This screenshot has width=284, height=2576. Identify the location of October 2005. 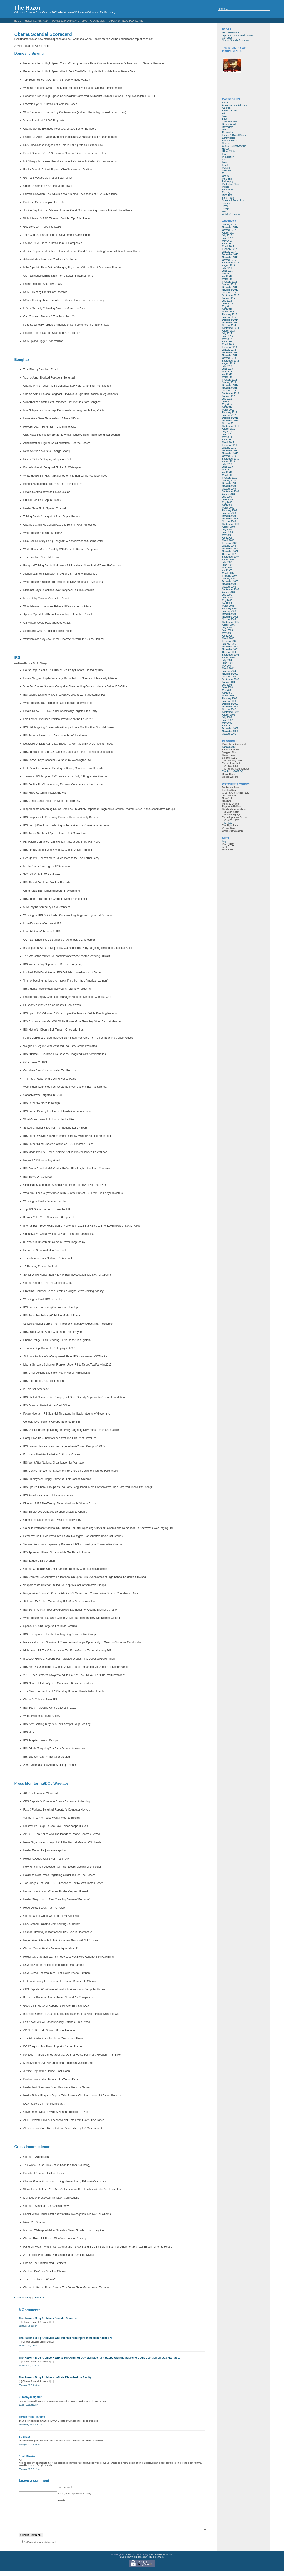
(229, 619).